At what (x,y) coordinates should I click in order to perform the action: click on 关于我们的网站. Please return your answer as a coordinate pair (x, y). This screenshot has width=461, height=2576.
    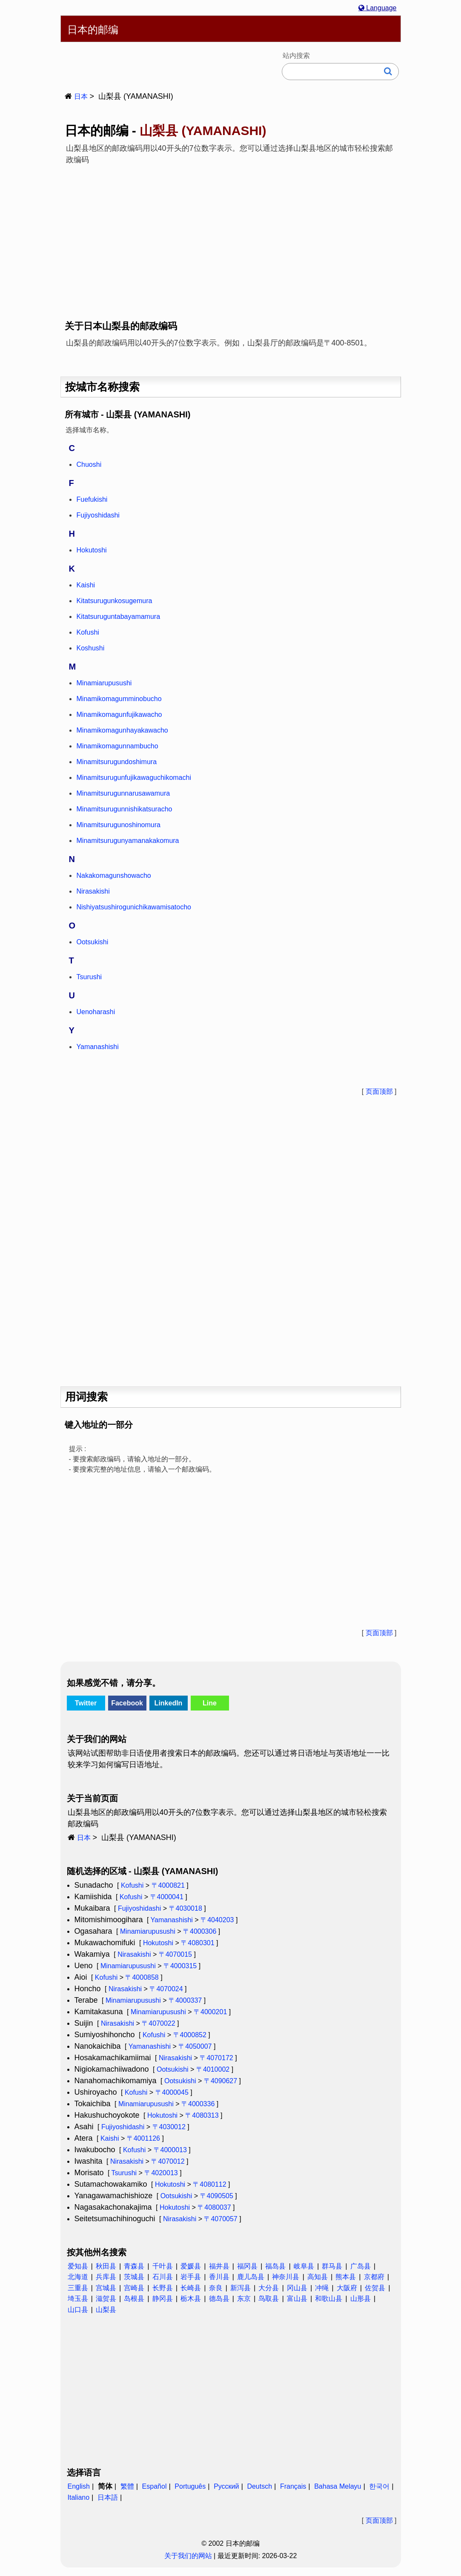
    Looking at the image, I should click on (188, 2555).